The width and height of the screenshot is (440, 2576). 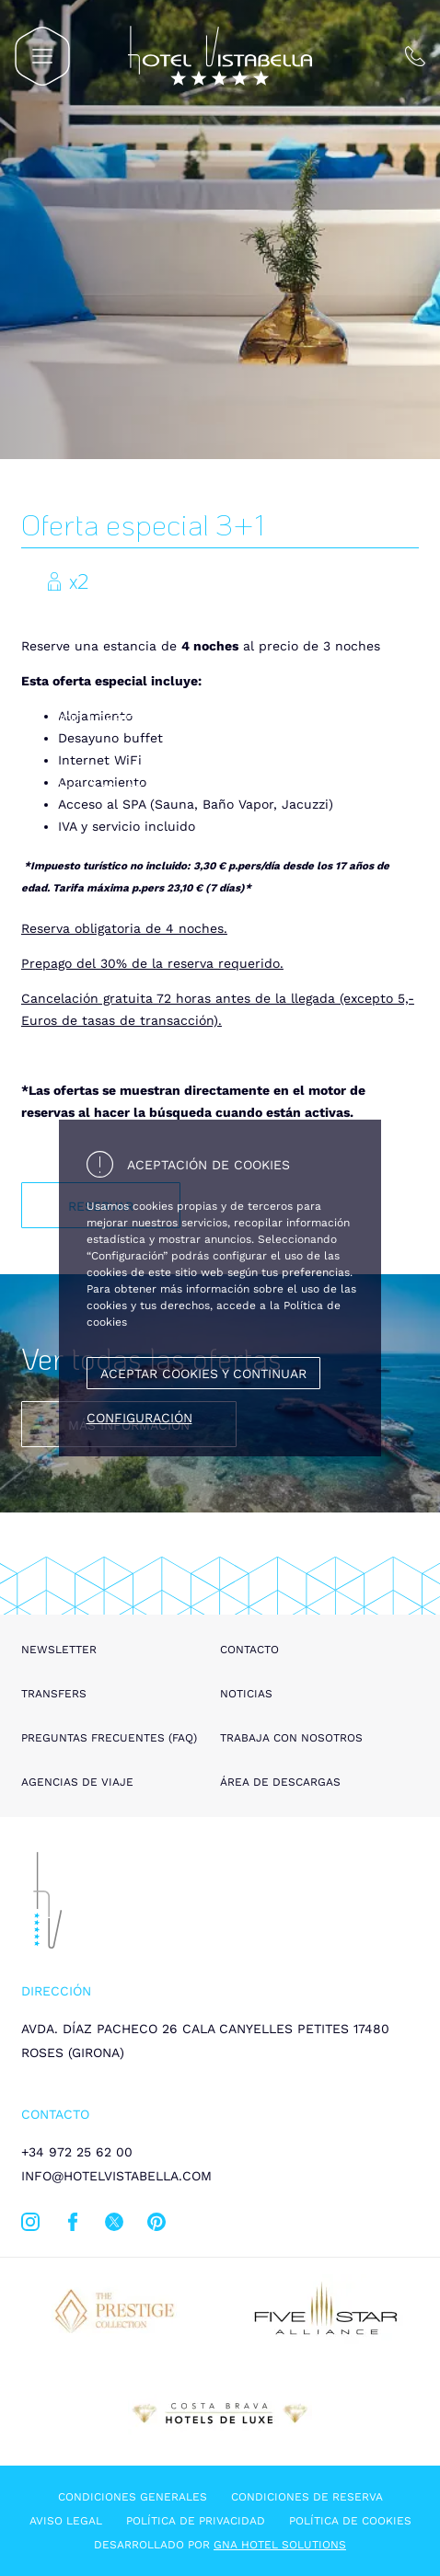 What do you see at coordinates (114, 2225) in the screenshot?
I see `[twitter]` at bounding box center [114, 2225].